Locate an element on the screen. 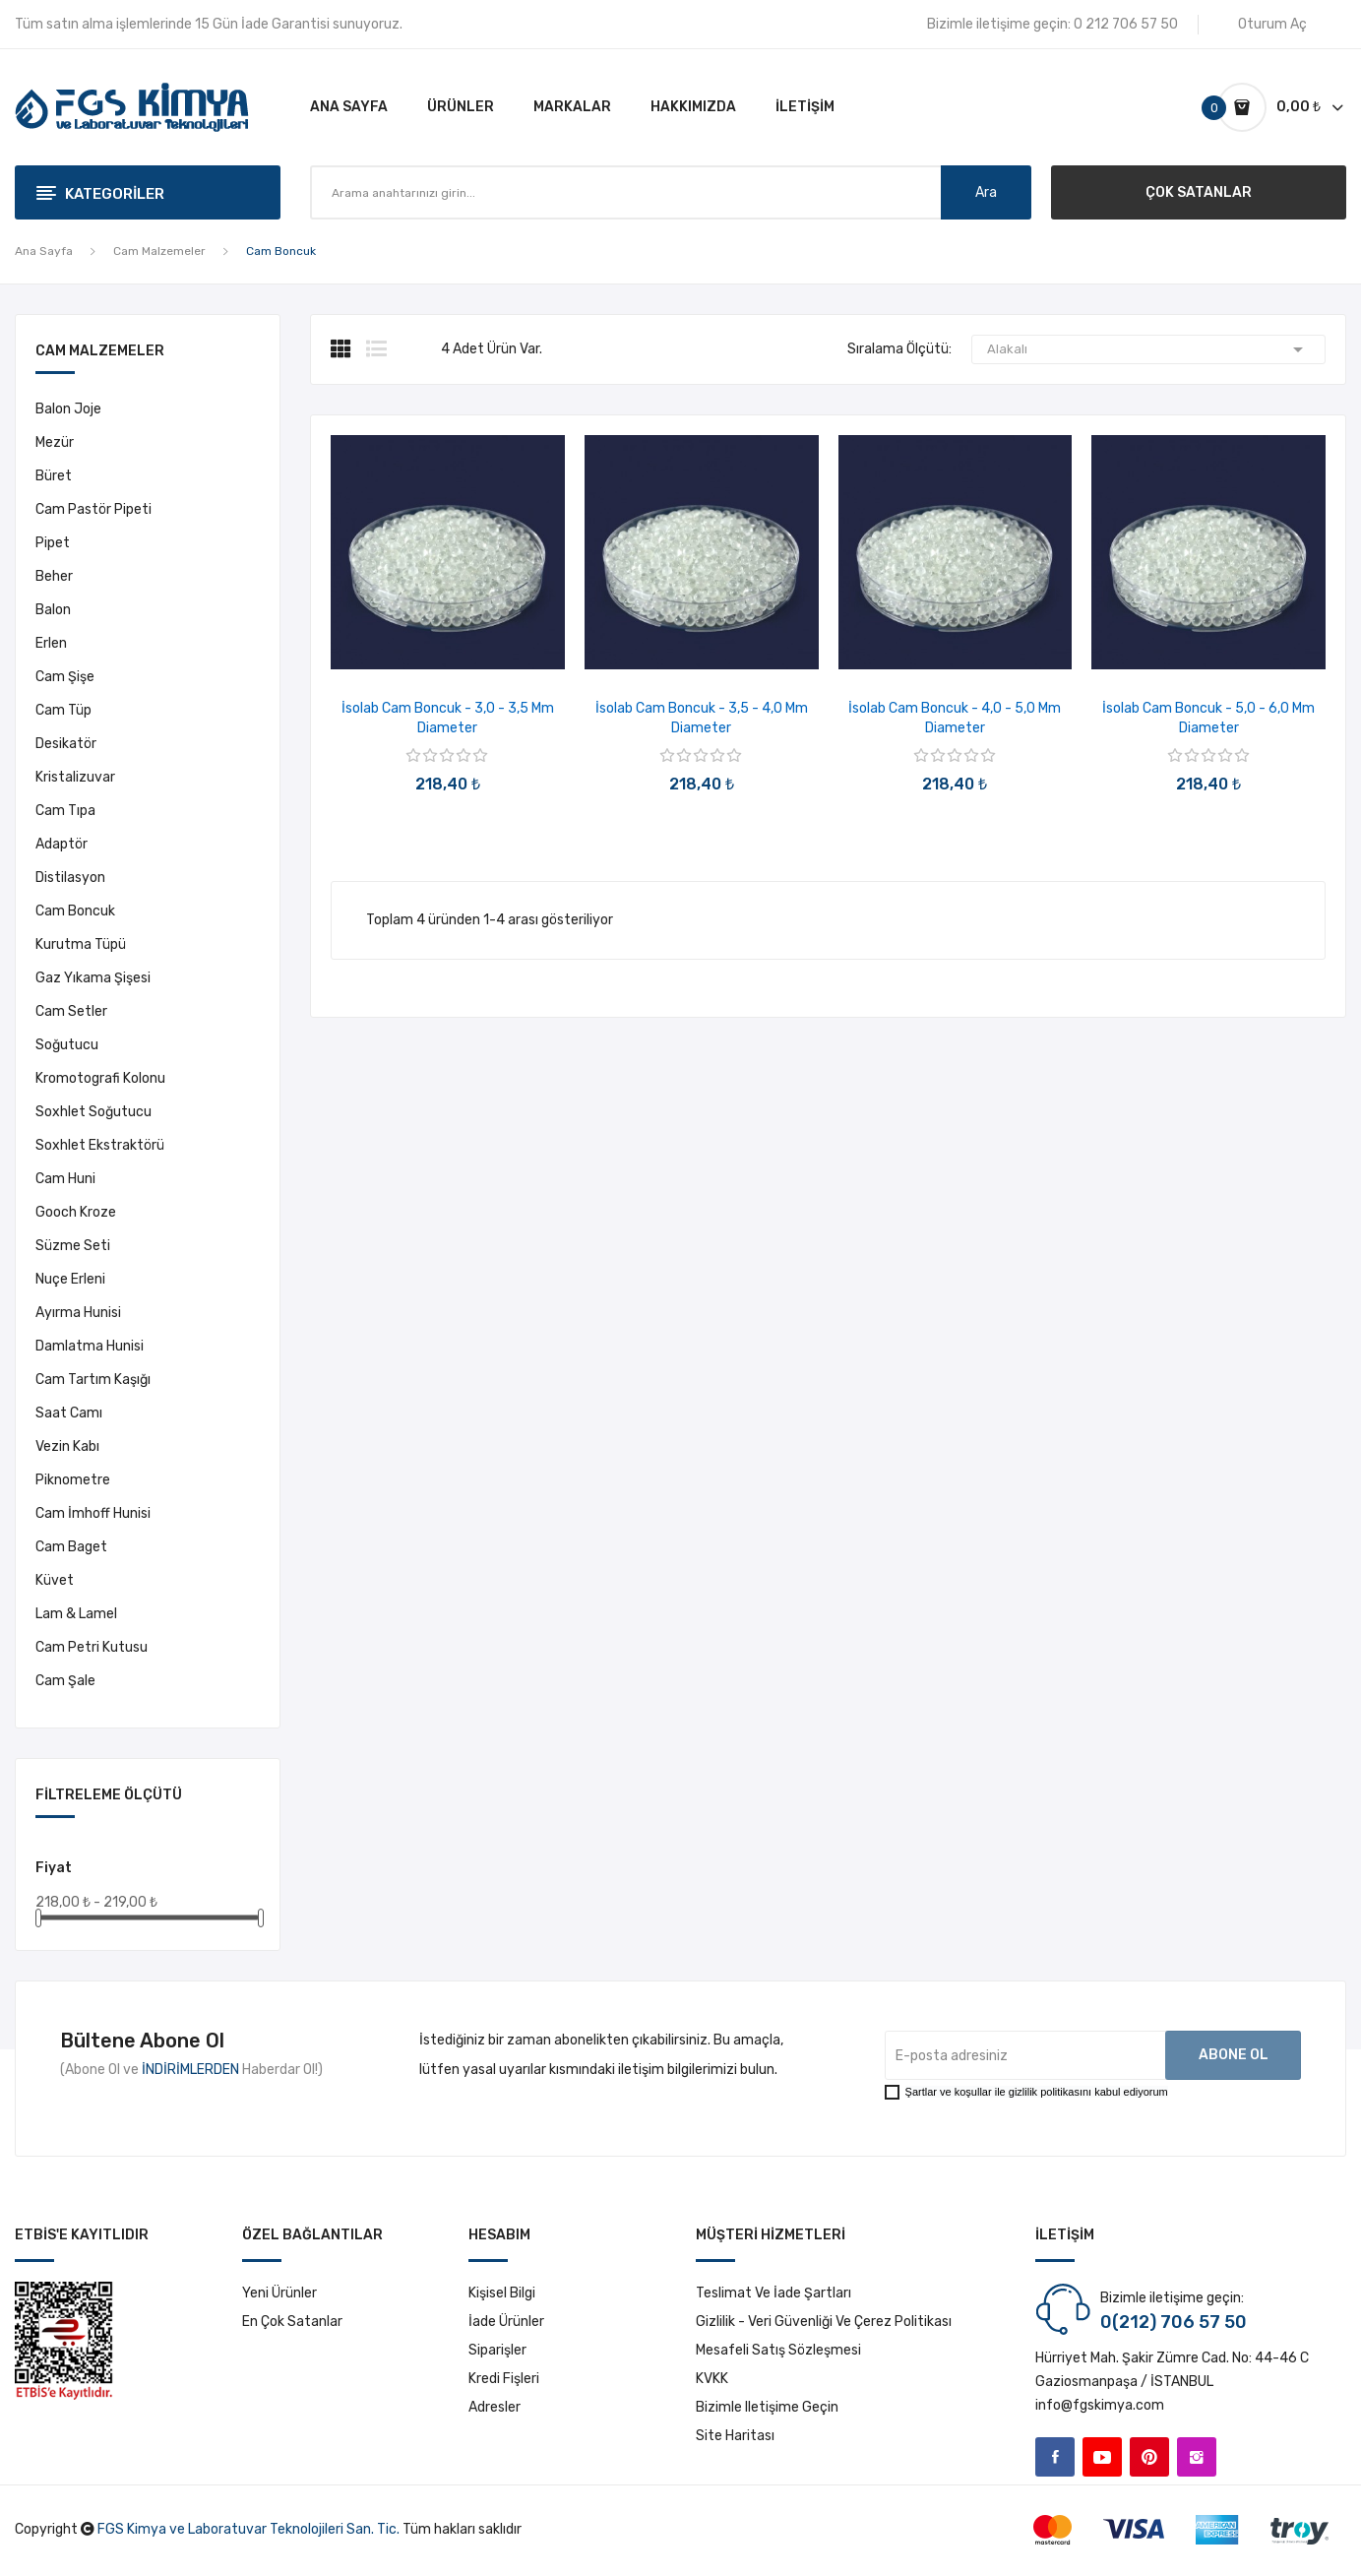 This screenshot has width=1361, height=2576. Alakalı is located at coordinates (1148, 349).